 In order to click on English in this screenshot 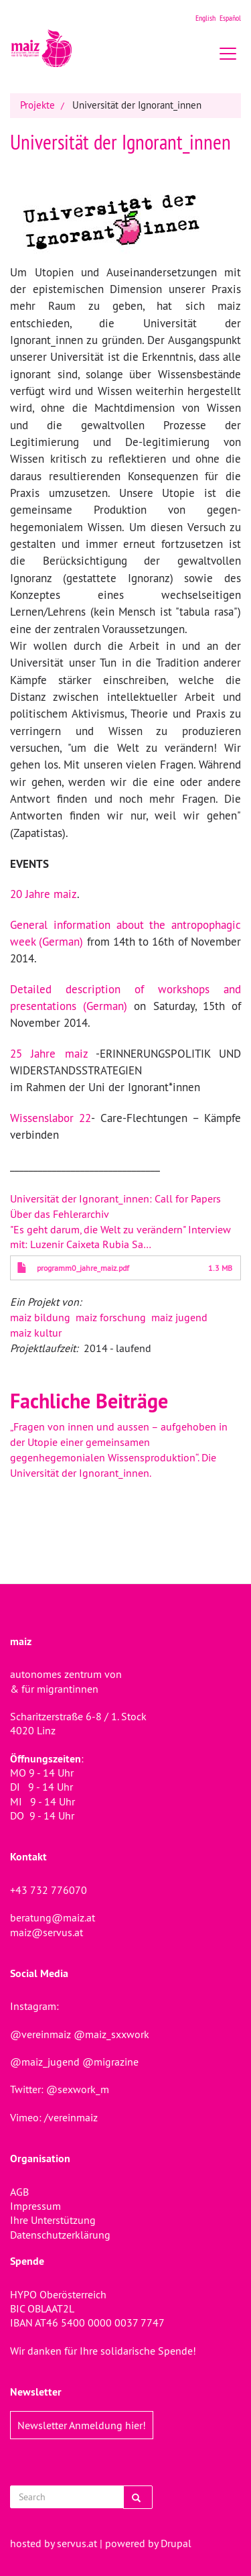, I will do `click(205, 18)`.